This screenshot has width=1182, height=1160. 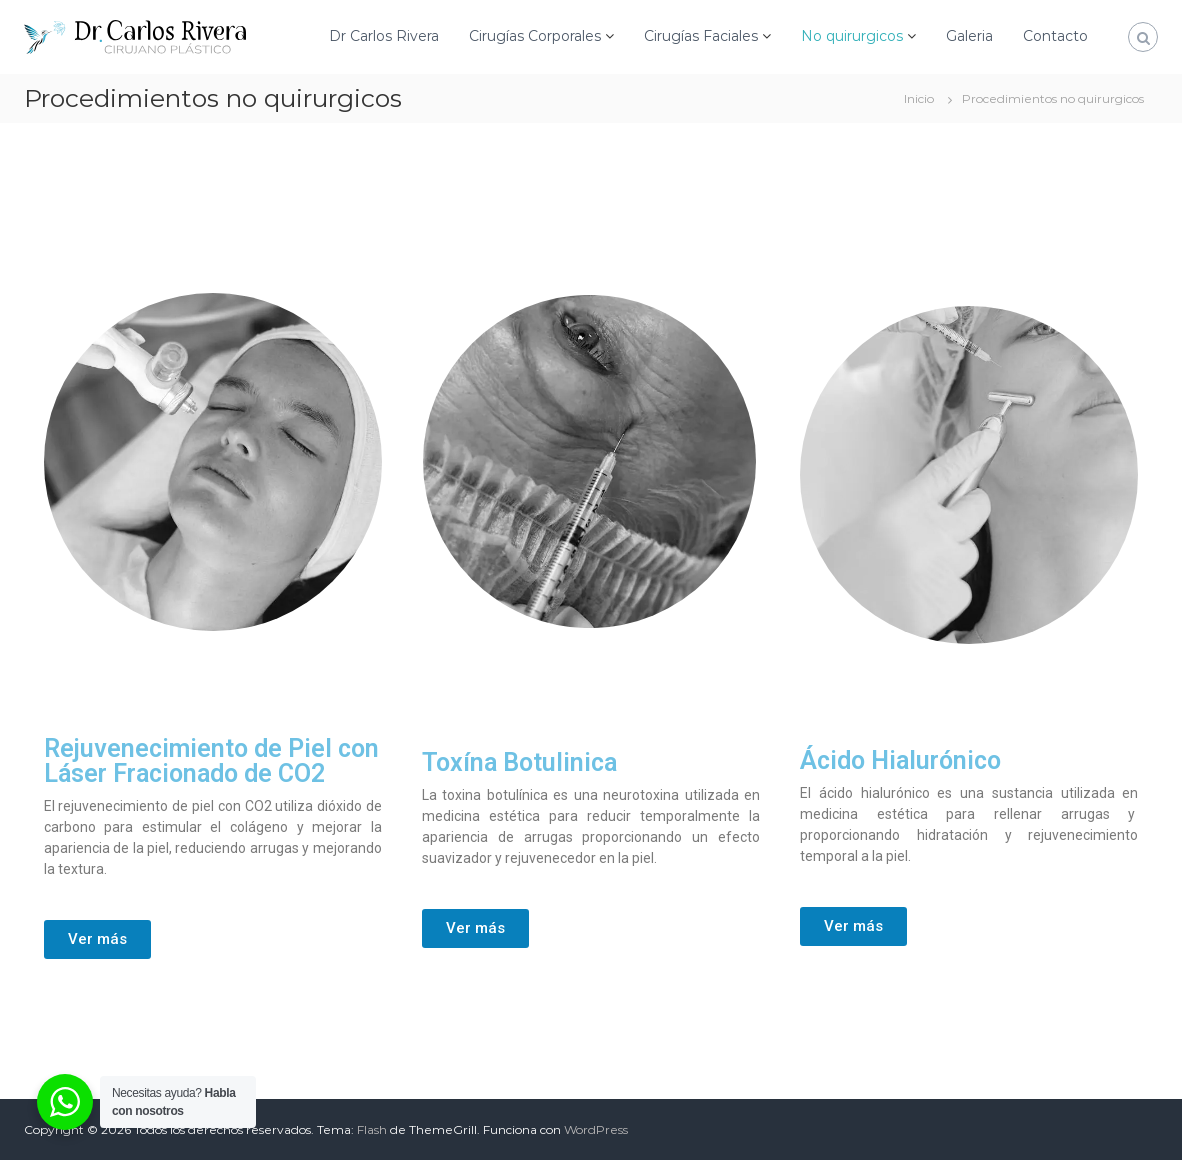 I want to click on Galeria, so click(x=969, y=36).